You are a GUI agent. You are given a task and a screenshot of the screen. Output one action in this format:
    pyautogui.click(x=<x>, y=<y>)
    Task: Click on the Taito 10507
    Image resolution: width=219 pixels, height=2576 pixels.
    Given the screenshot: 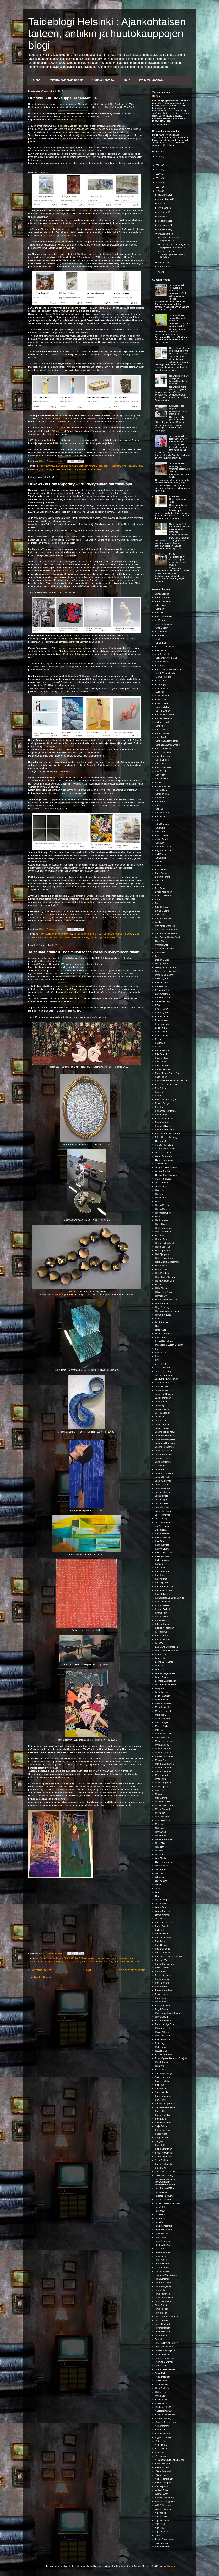 What is the action you would take?
    pyautogui.click(x=160, y=2207)
    